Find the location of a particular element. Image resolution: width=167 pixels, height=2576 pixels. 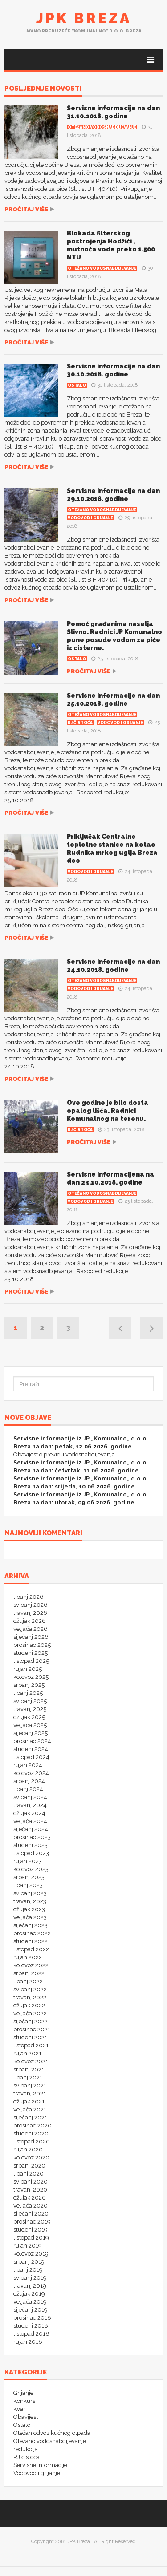

travanj 2021 is located at coordinates (29, 2093).